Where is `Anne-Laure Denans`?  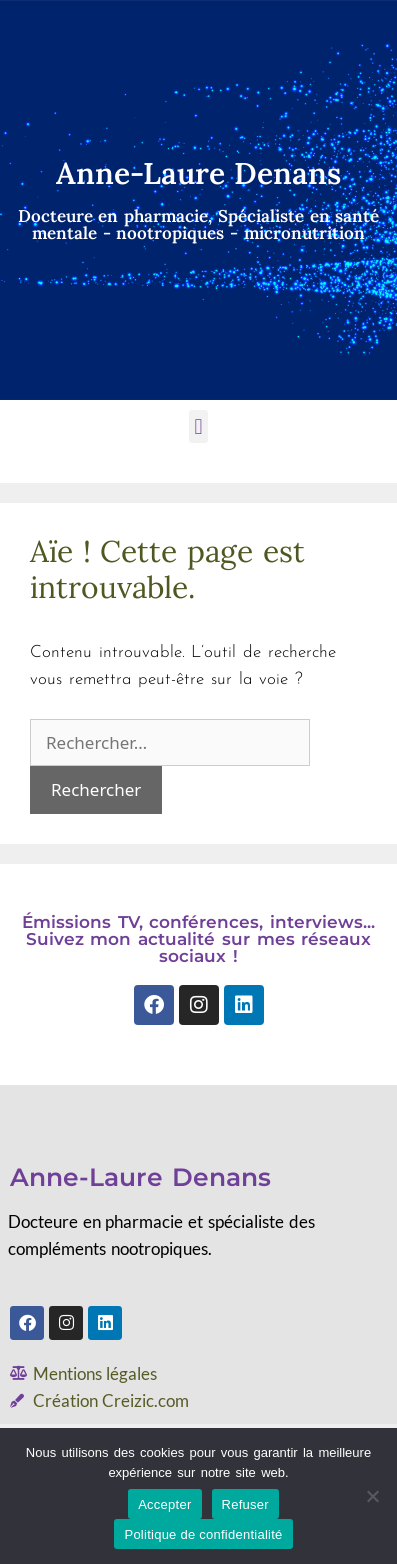
Anne-Laure Denans is located at coordinates (140, 1177).